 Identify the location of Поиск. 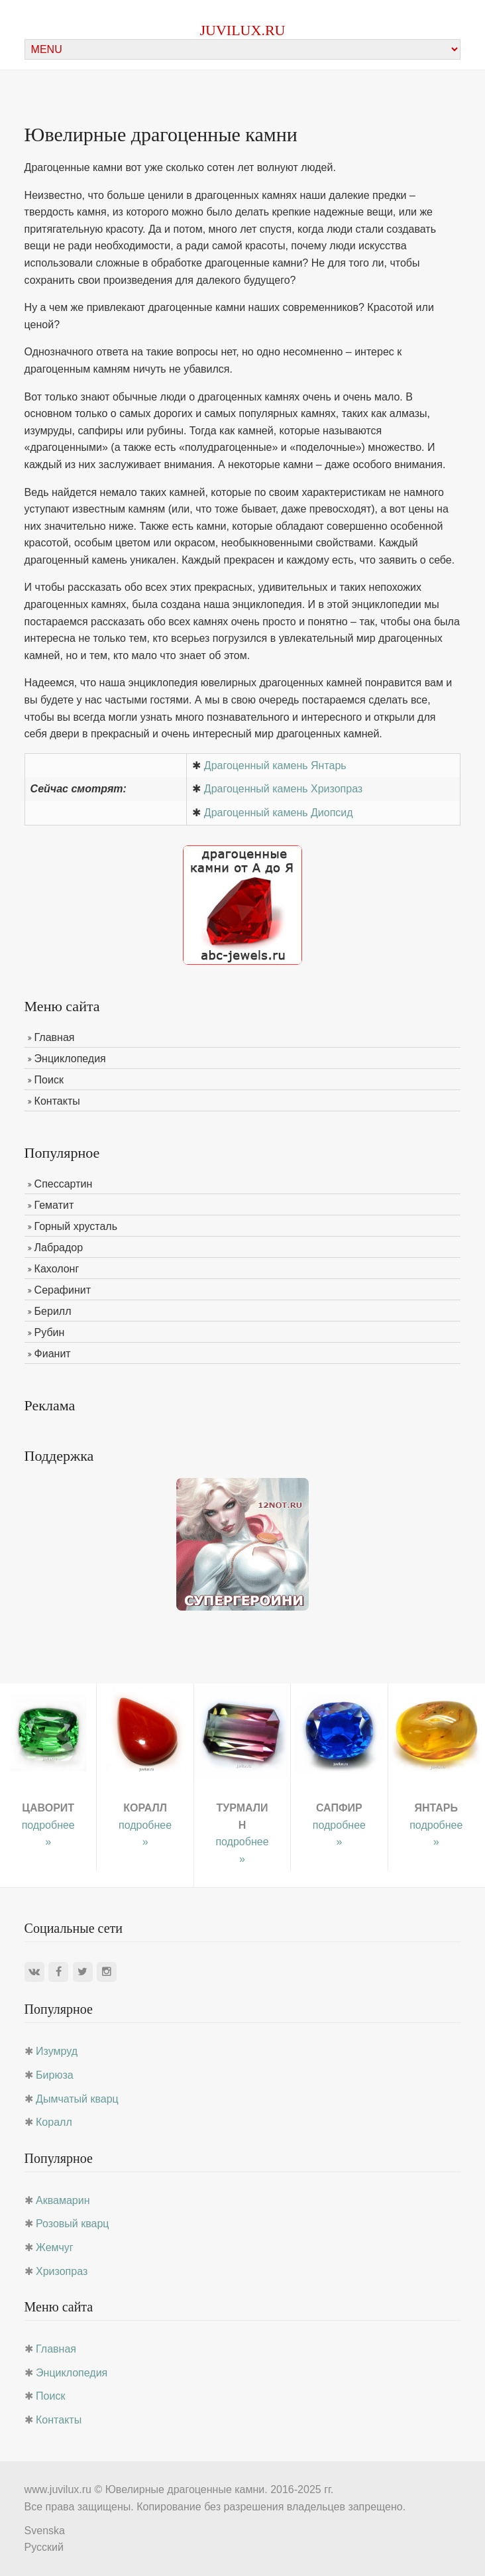
(49, 1079).